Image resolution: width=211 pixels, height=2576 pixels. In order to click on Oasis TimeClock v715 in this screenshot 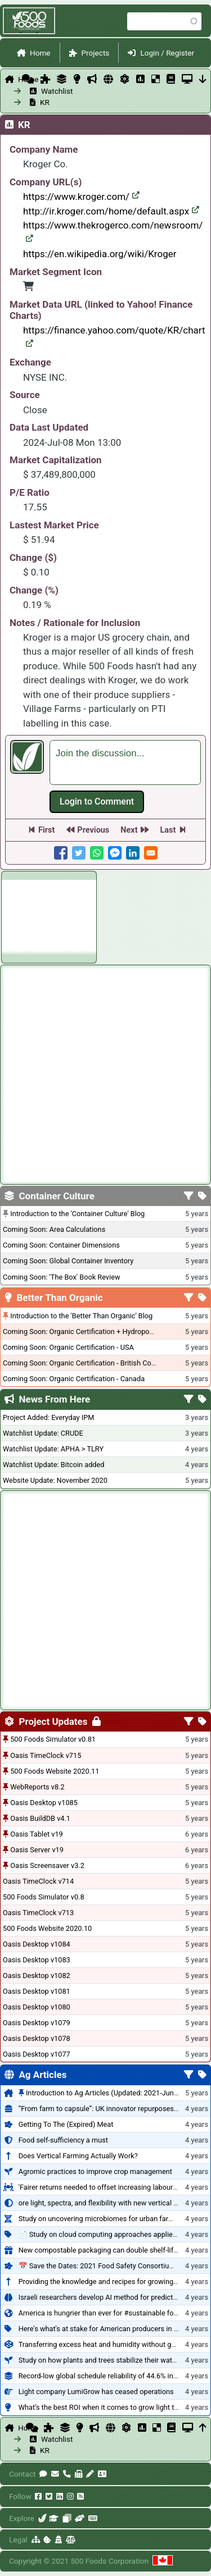, I will do `click(45, 1755)`.